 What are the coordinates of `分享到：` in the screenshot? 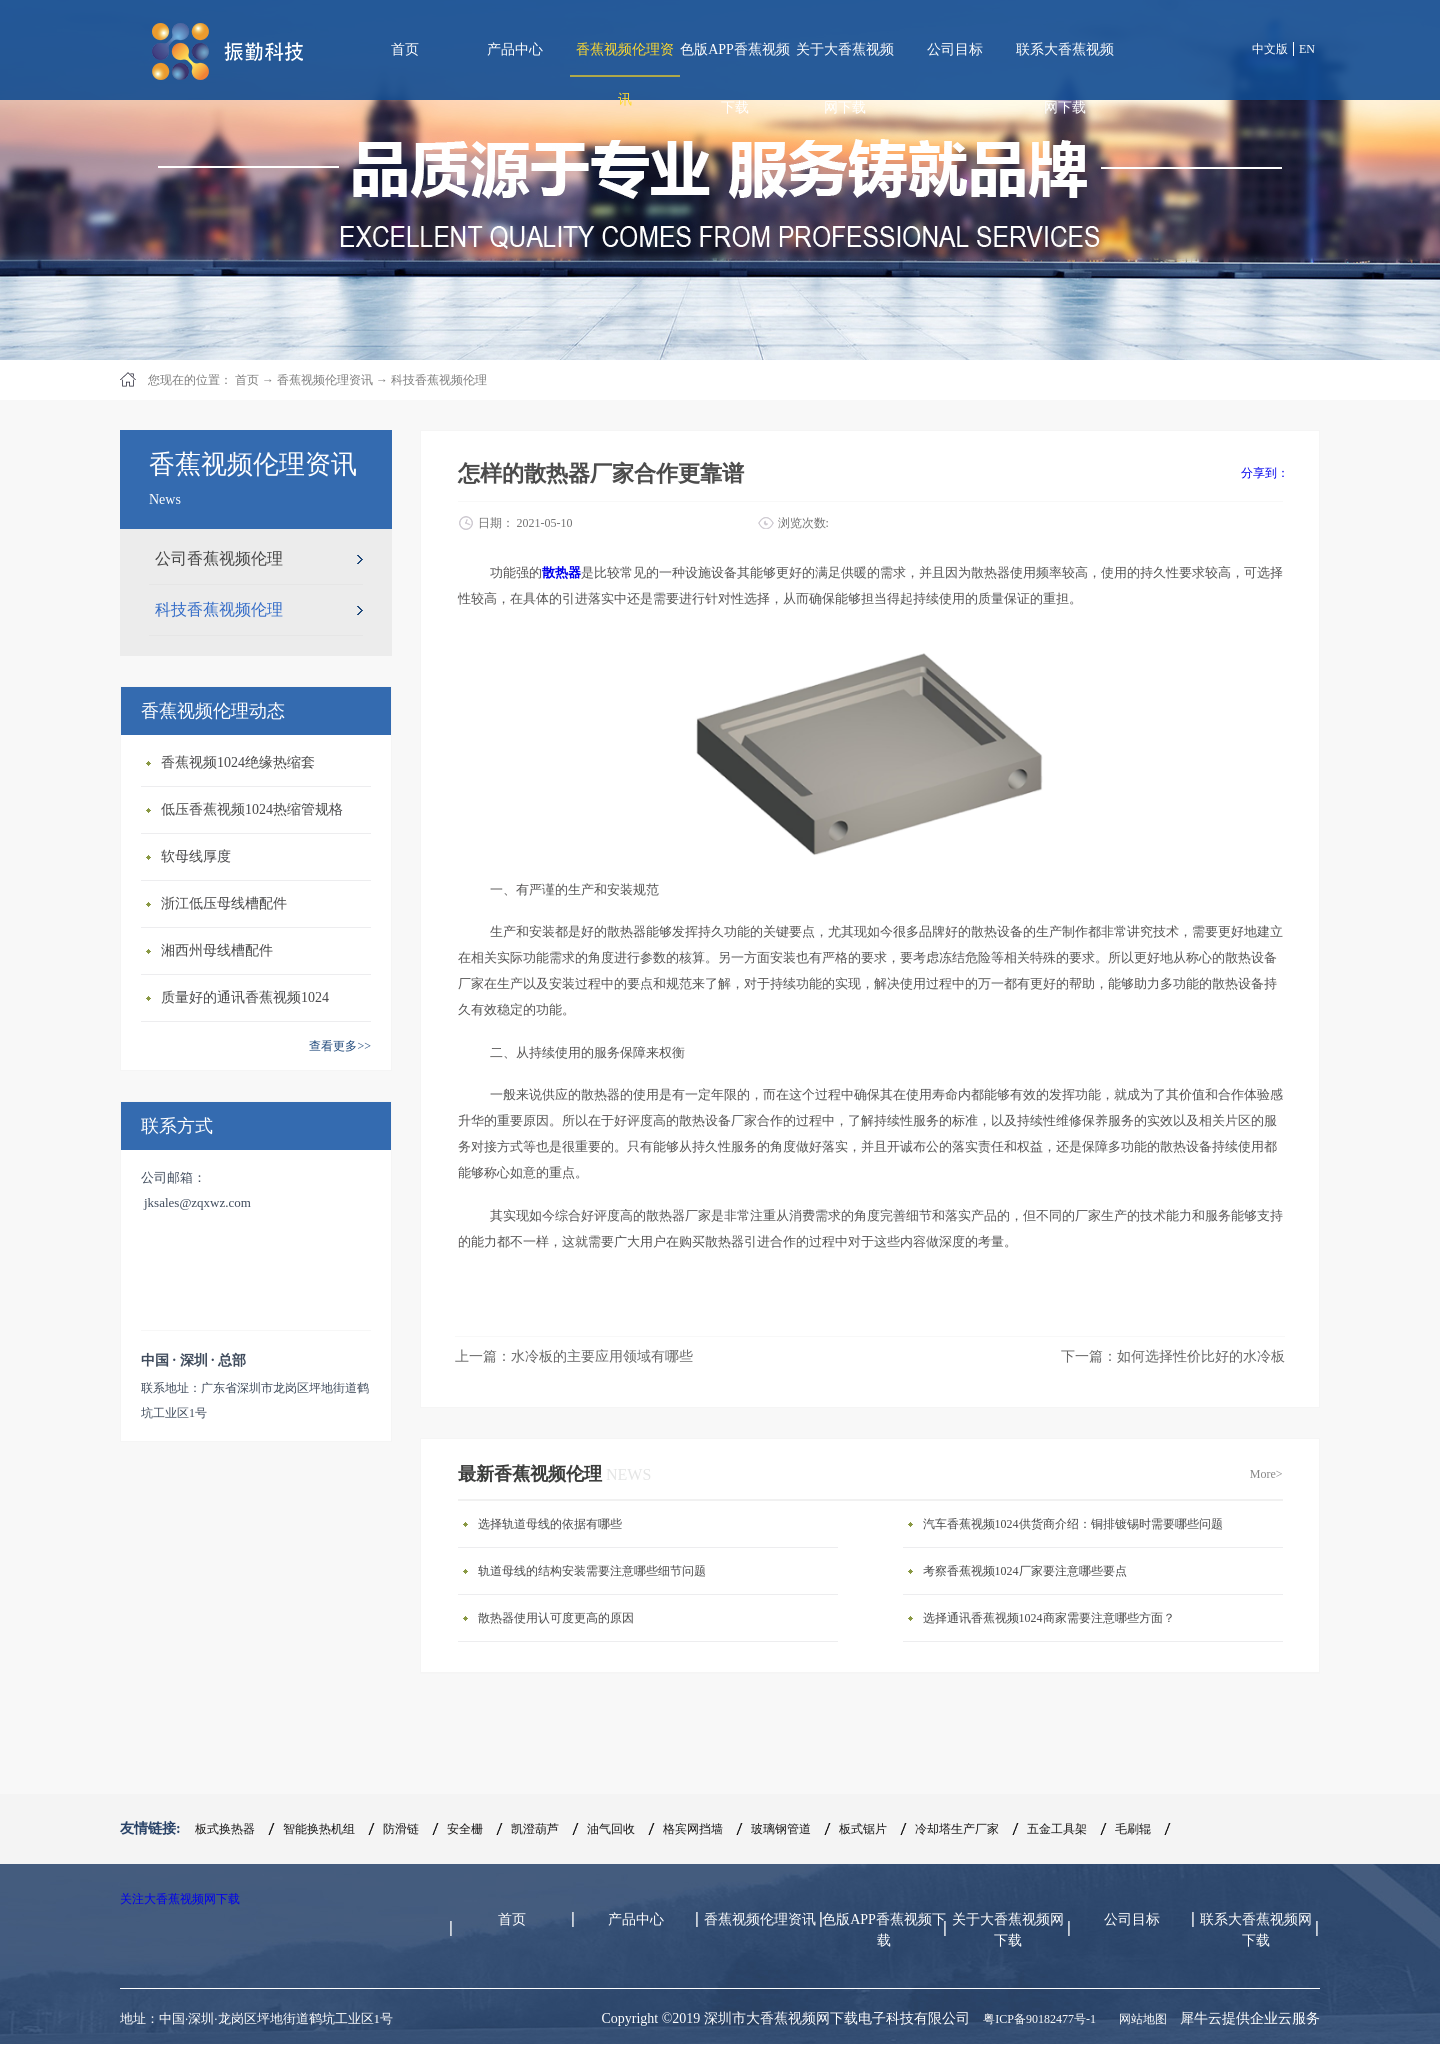 It's located at (1265, 473).